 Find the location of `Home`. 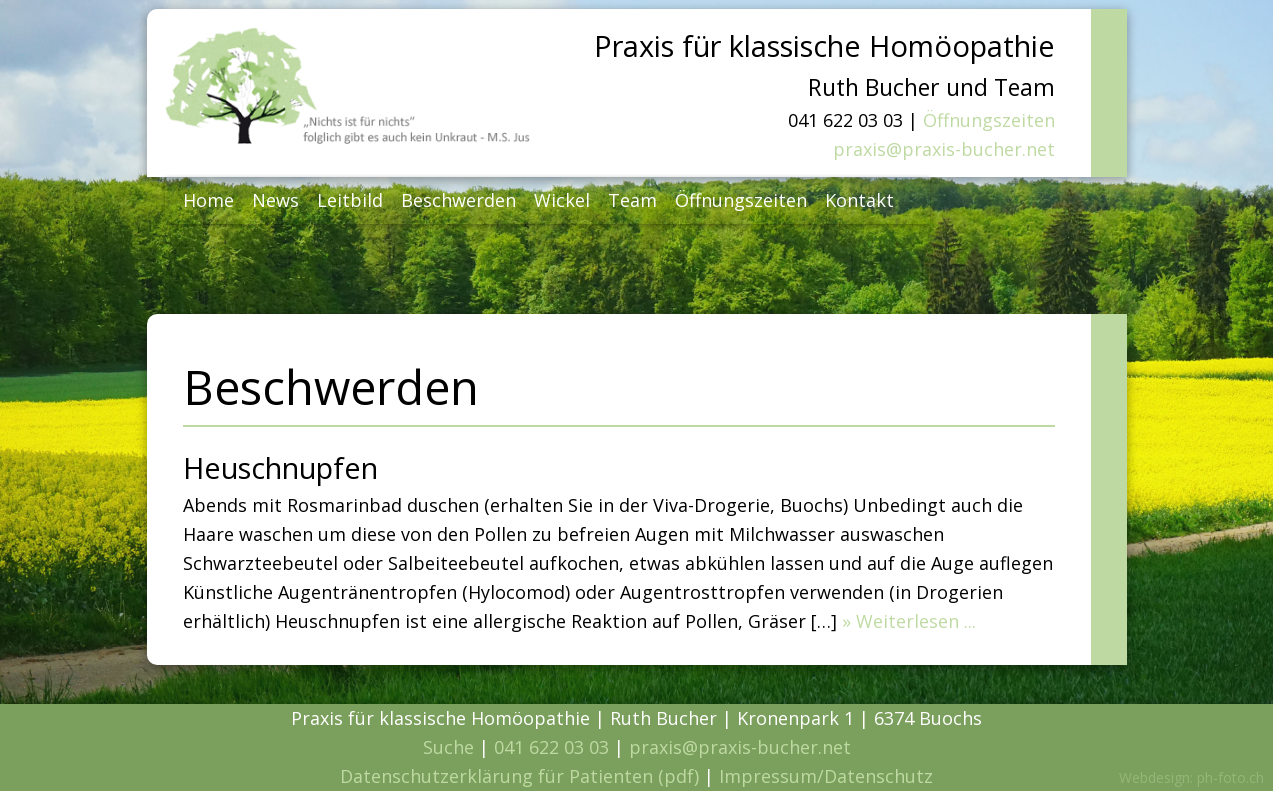

Home is located at coordinates (208, 200).